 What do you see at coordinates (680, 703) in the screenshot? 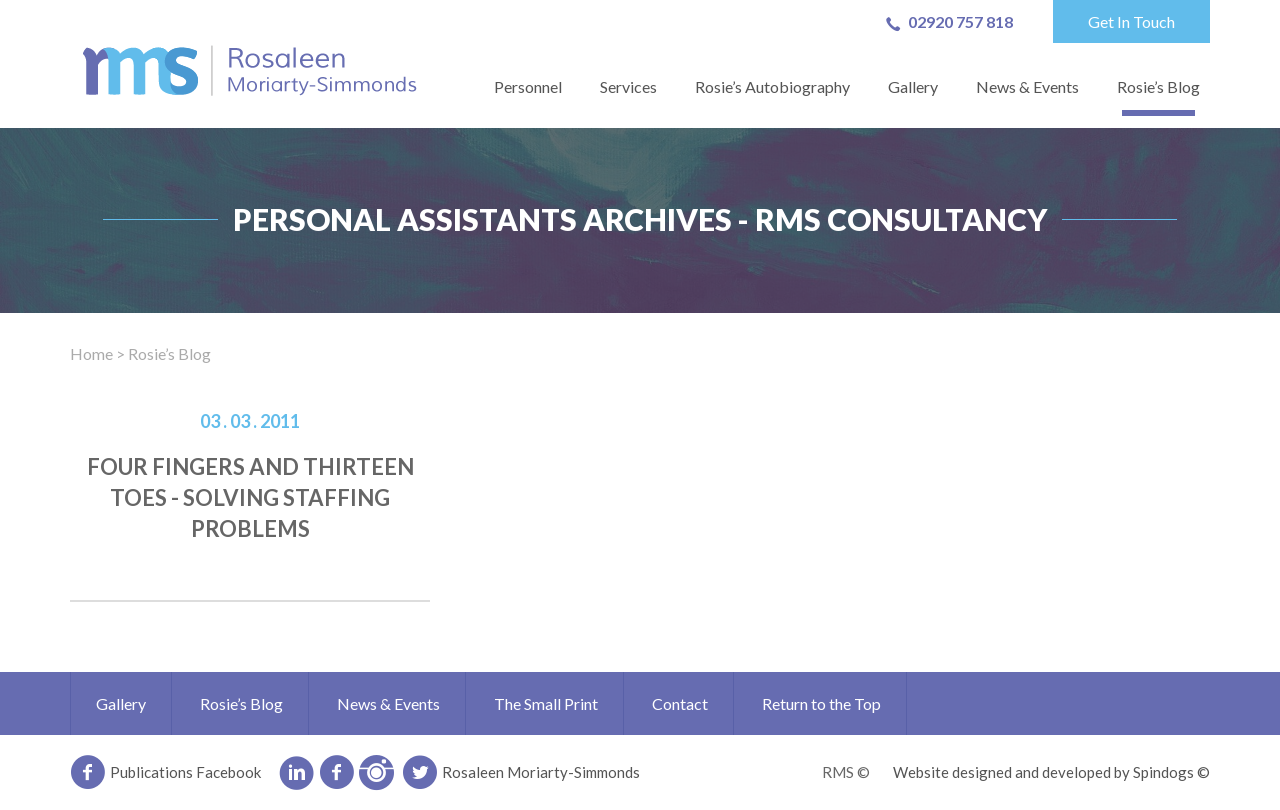
I see `Contact` at bounding box center [680, 703].